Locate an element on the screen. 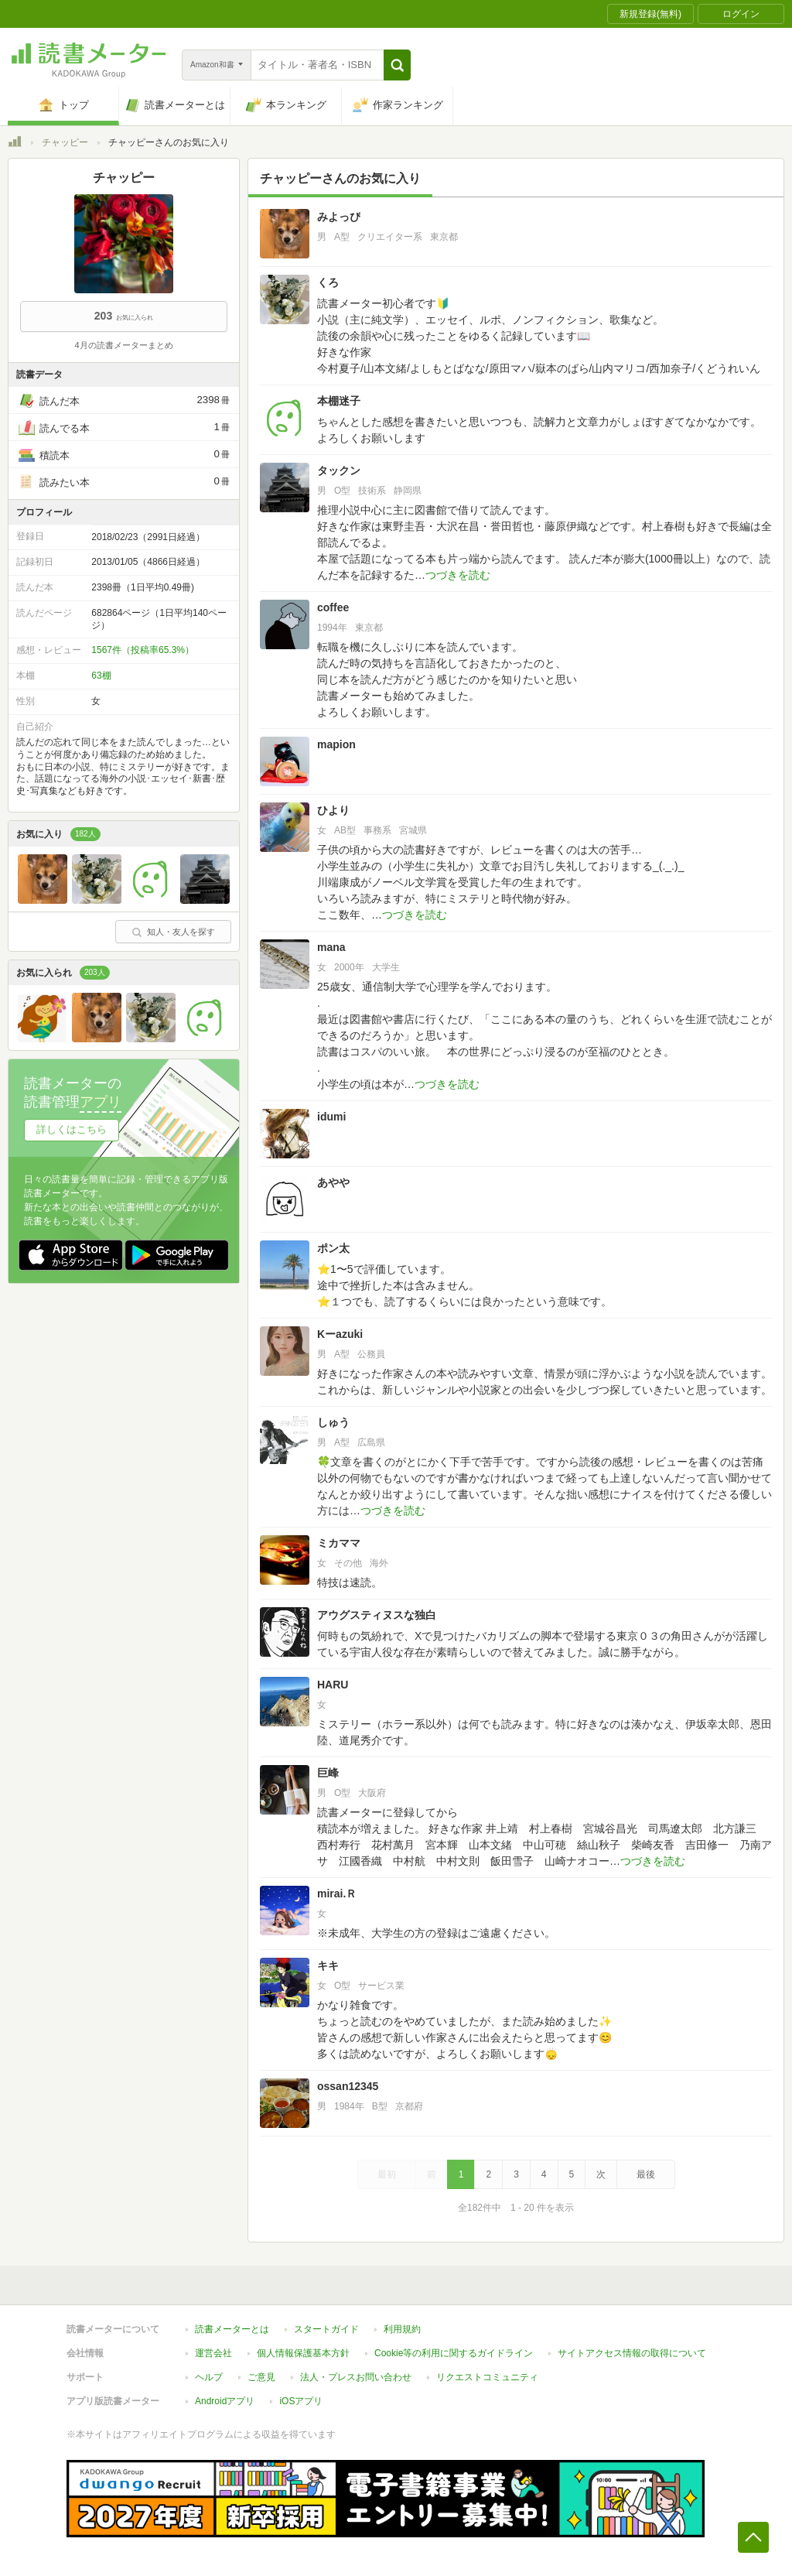 Image resolution: width=792 pixels, height=2576 pixels. ossan12345 is located at coordinates (347, 2086).